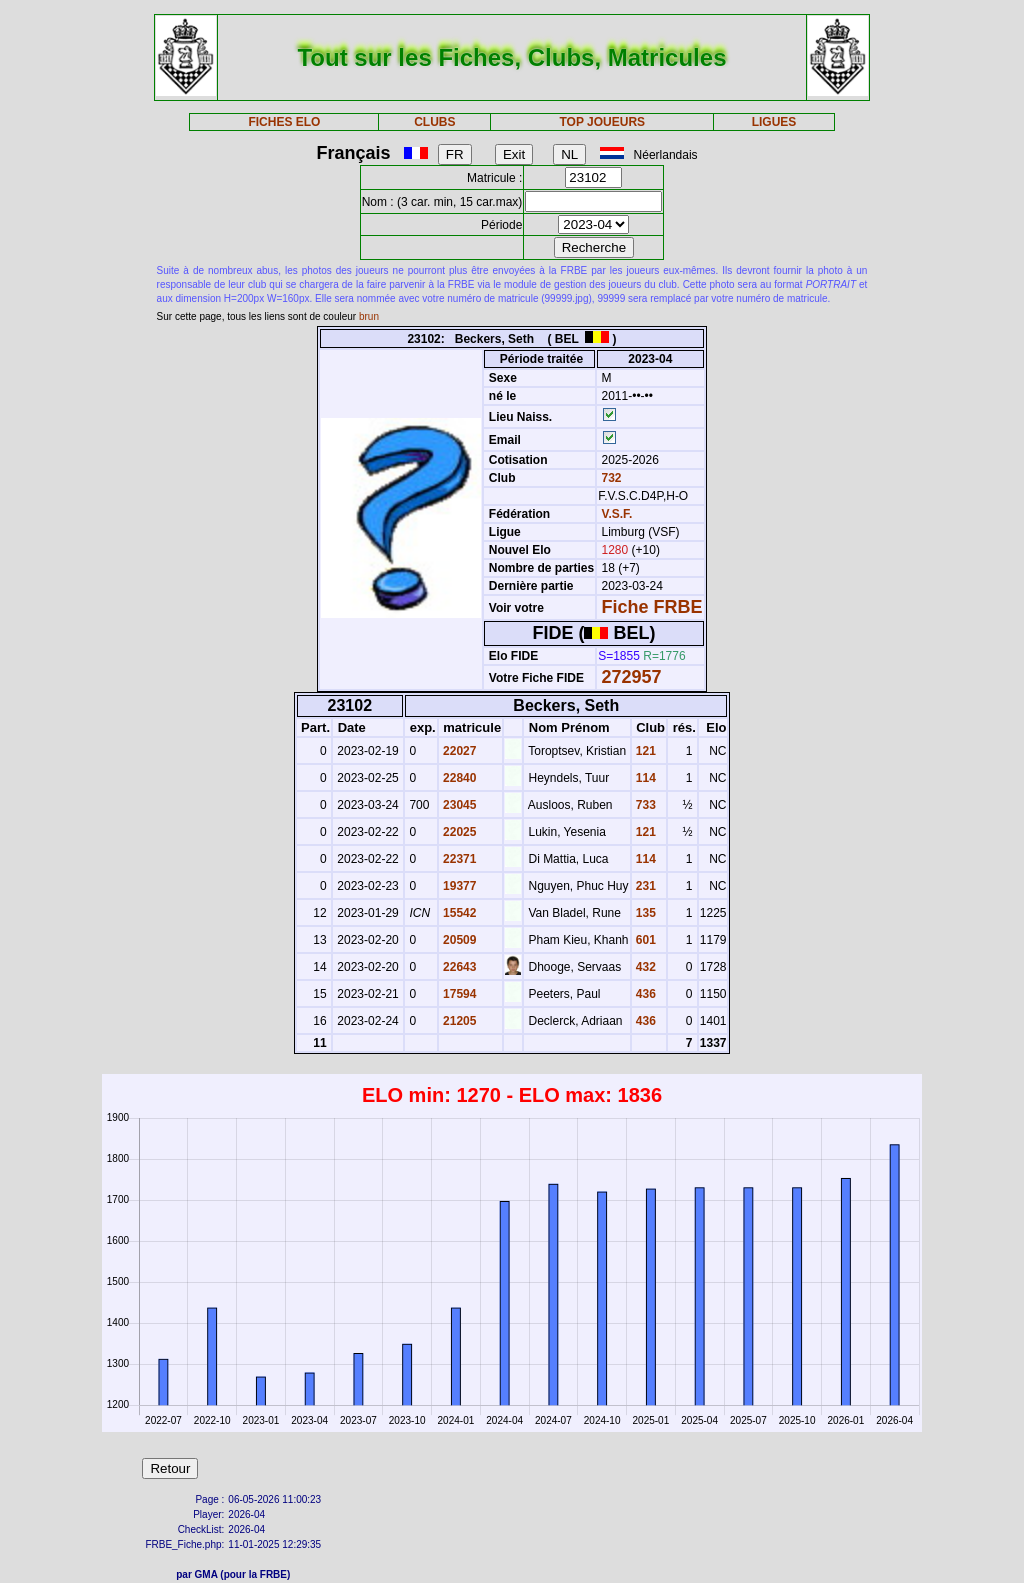 This screenshot has height=1583, width=1024. Describe the element at coordinates (458, 832) in the screenshot. I see `22025` at that location.